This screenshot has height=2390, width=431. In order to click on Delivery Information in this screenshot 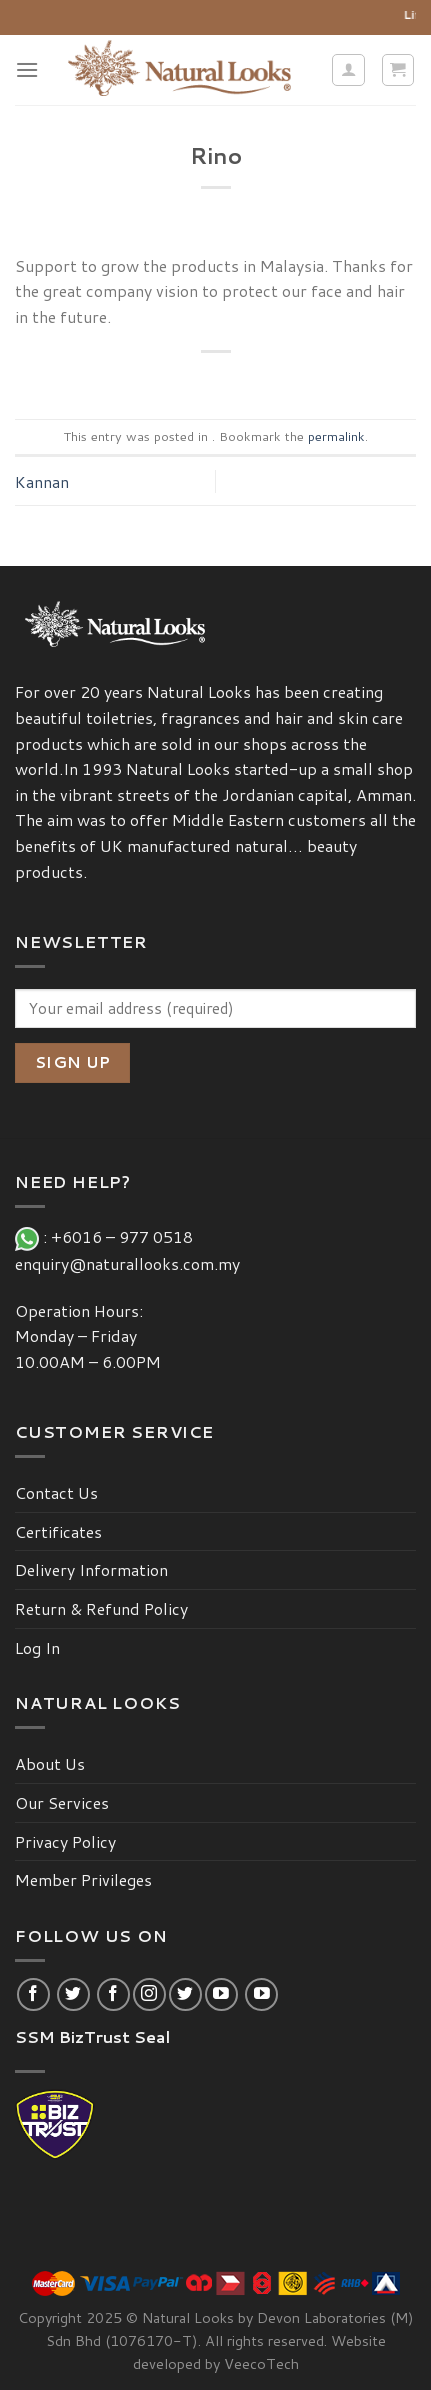, I will do `click(91, 1569)`.